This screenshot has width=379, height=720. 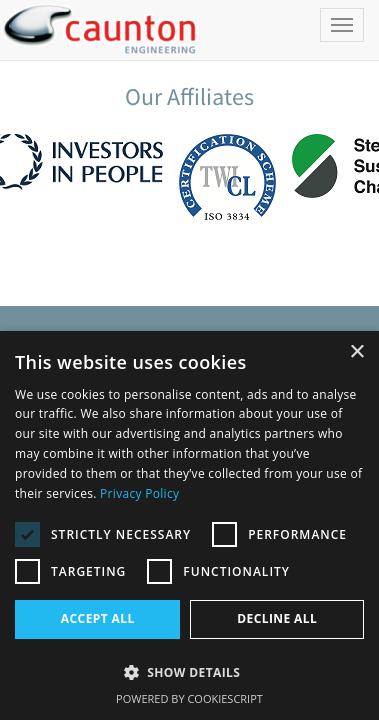 I want to click on [dialog], so click(x=189, y=525).